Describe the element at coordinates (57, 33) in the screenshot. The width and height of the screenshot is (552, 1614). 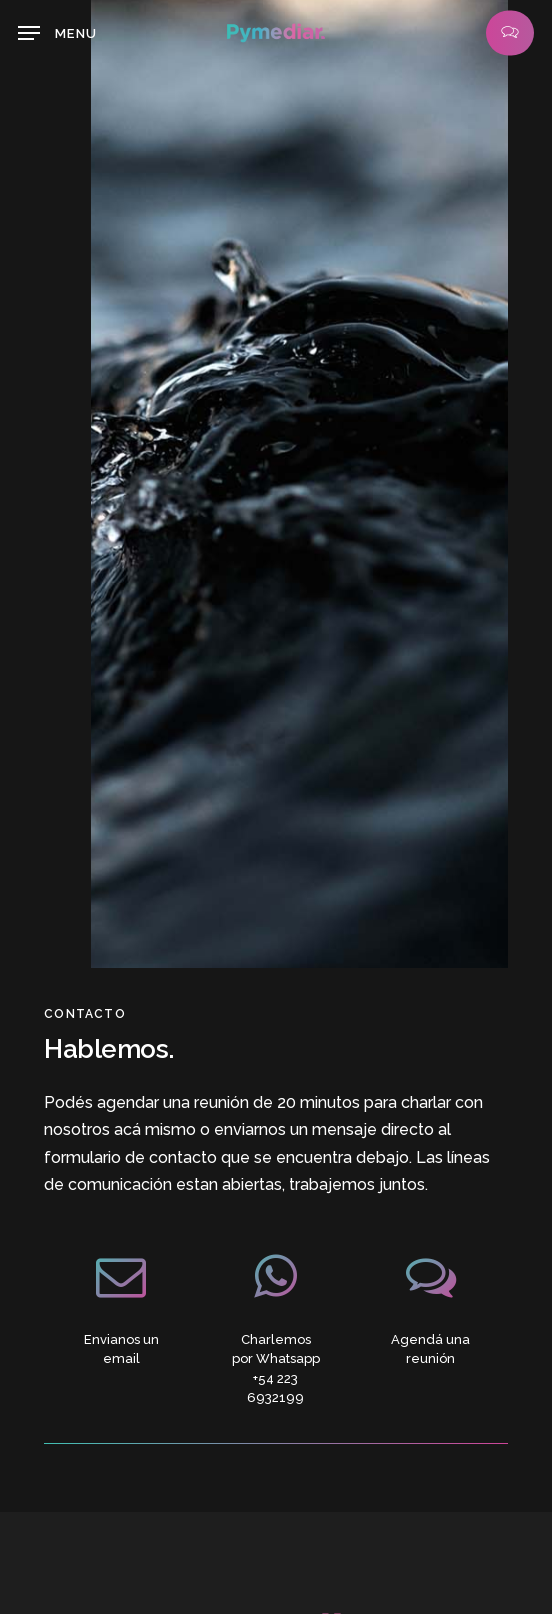
I see `[button]` at that location.